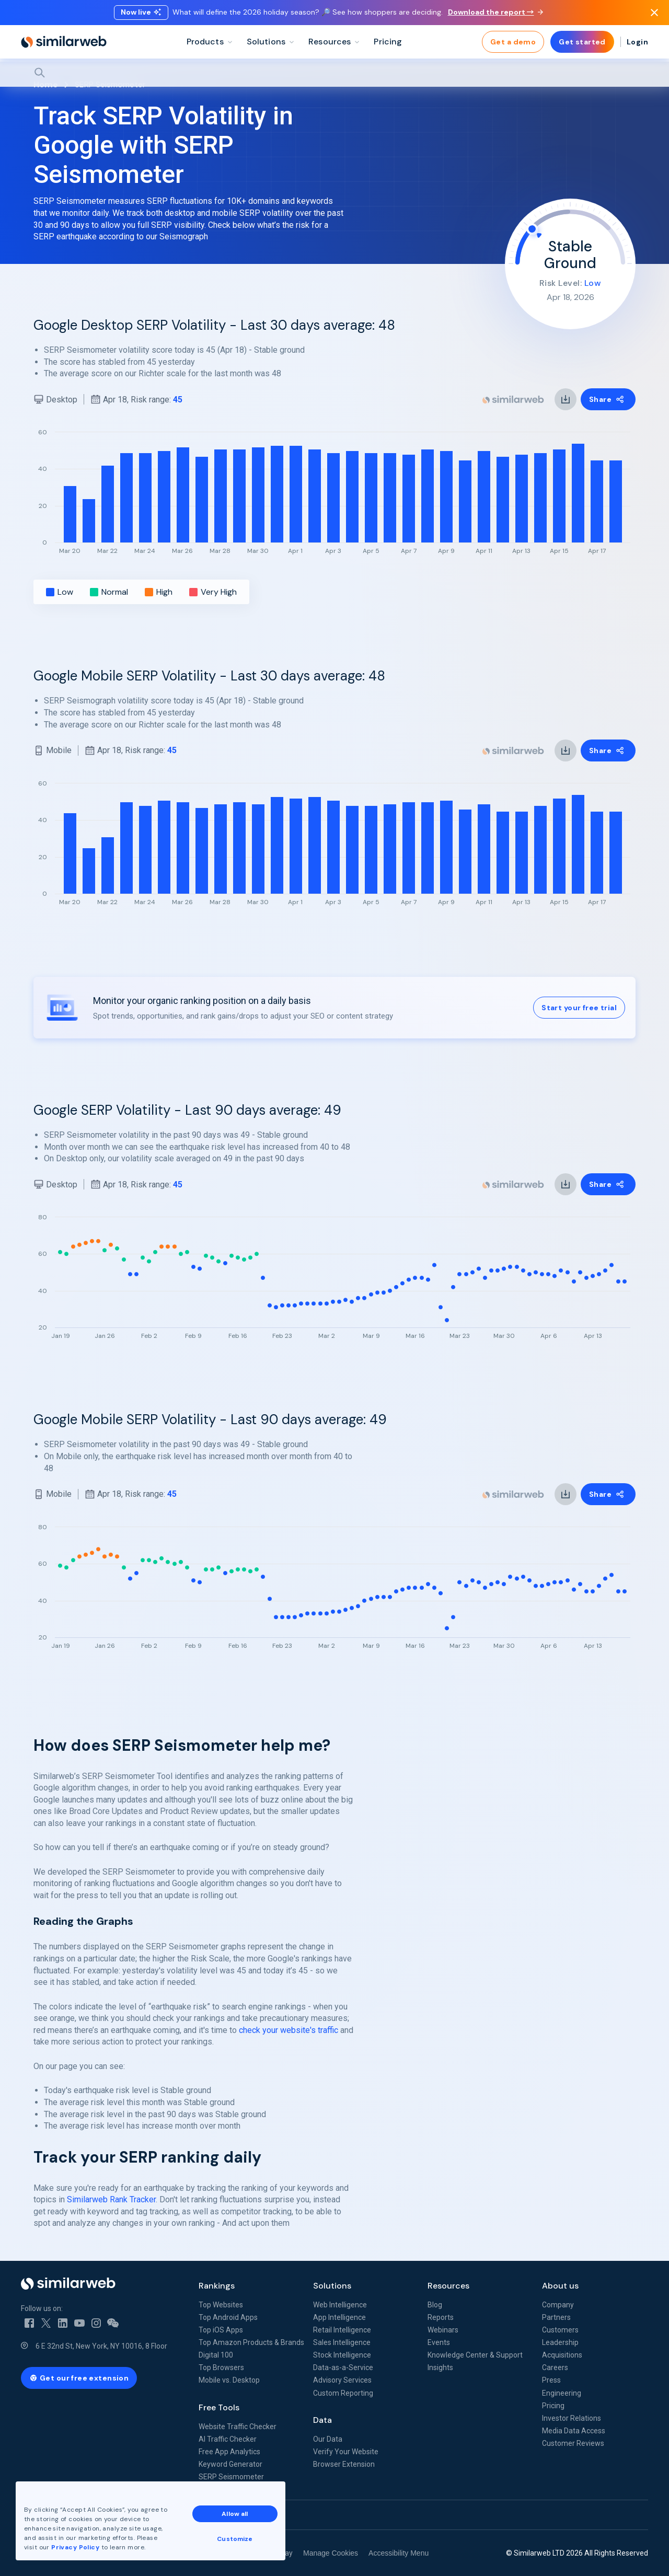  I want to click on App Intelligence, so click(339, 2317).